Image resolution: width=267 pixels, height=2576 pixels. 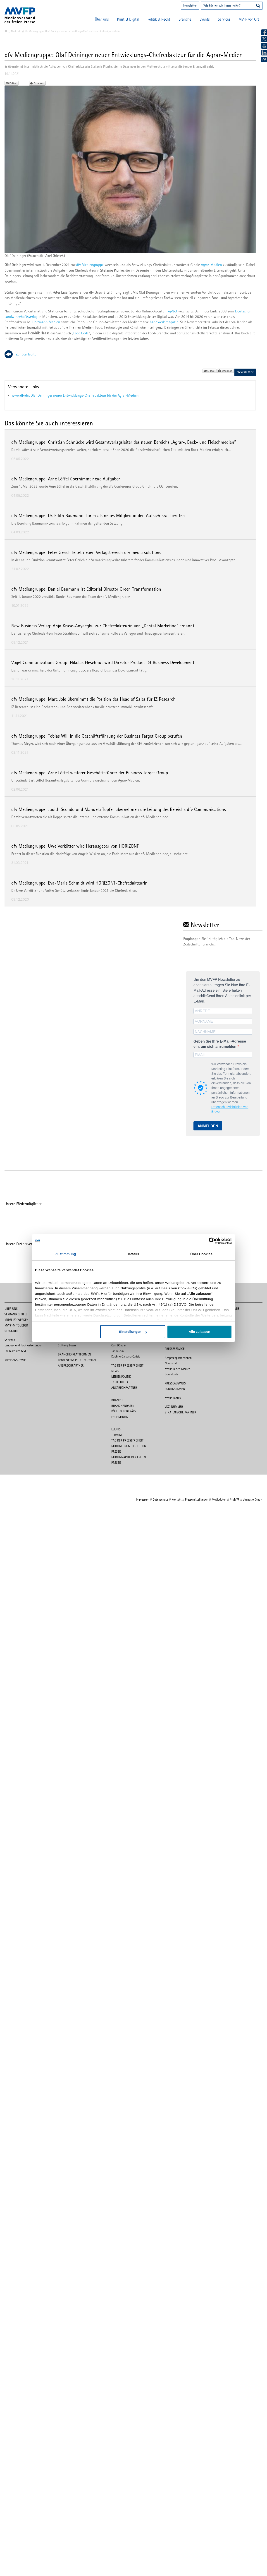 What do you see at coordinates (190, 5) in the screenshot?
I see `Newsletter` at bounding box center [190, 5].